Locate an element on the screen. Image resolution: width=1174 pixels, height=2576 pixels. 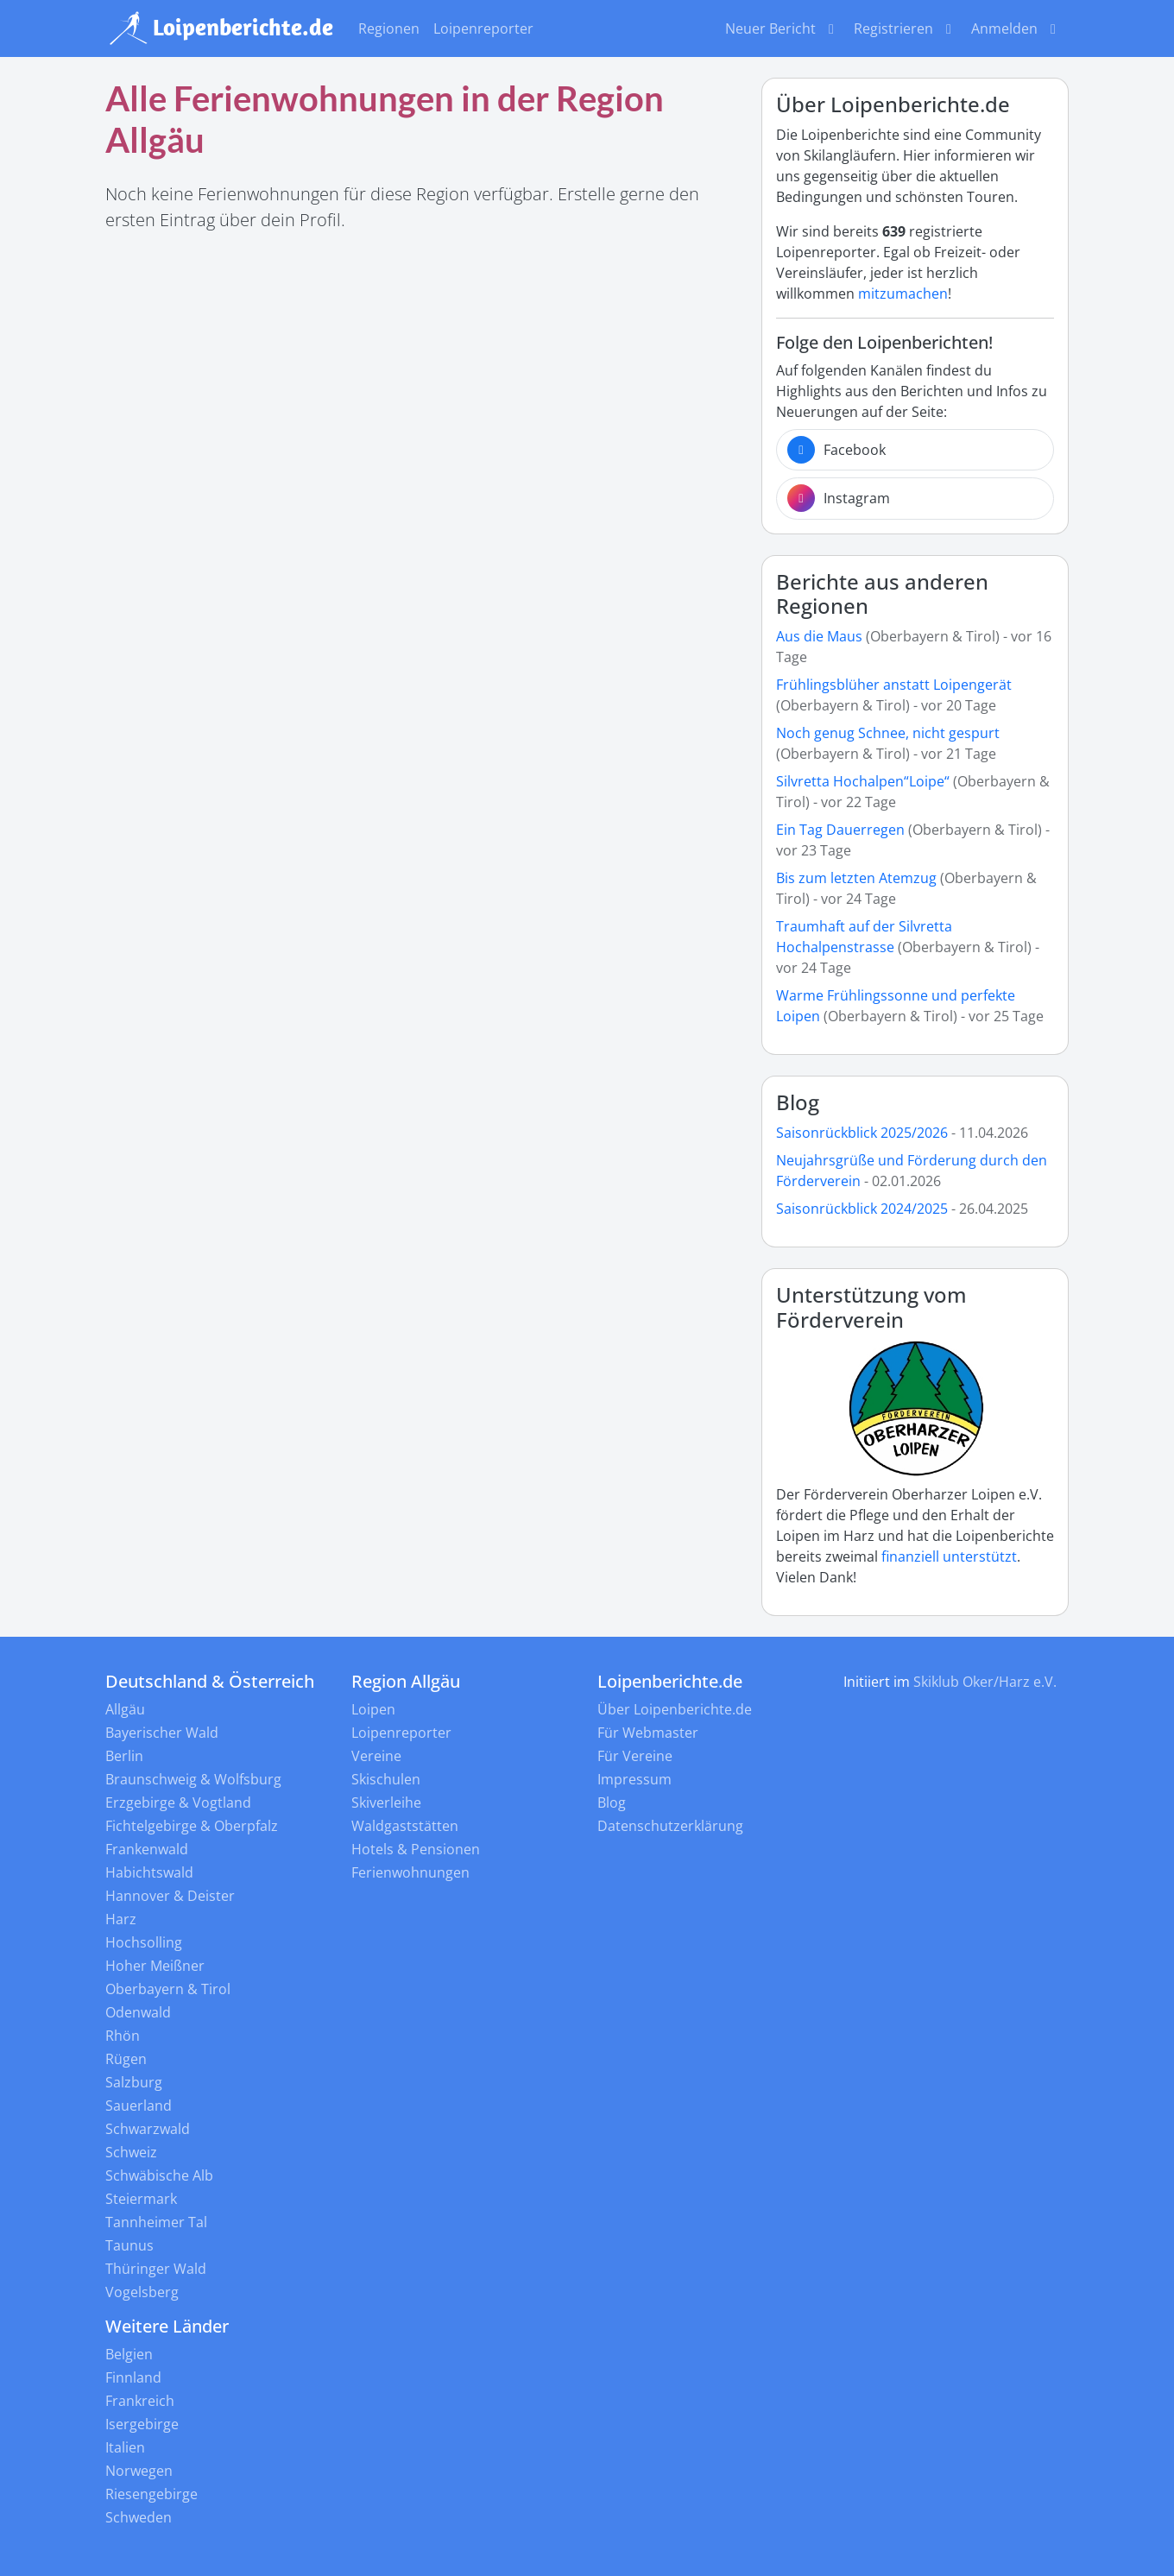
Allgäu is located at coordinates (125, 1709).